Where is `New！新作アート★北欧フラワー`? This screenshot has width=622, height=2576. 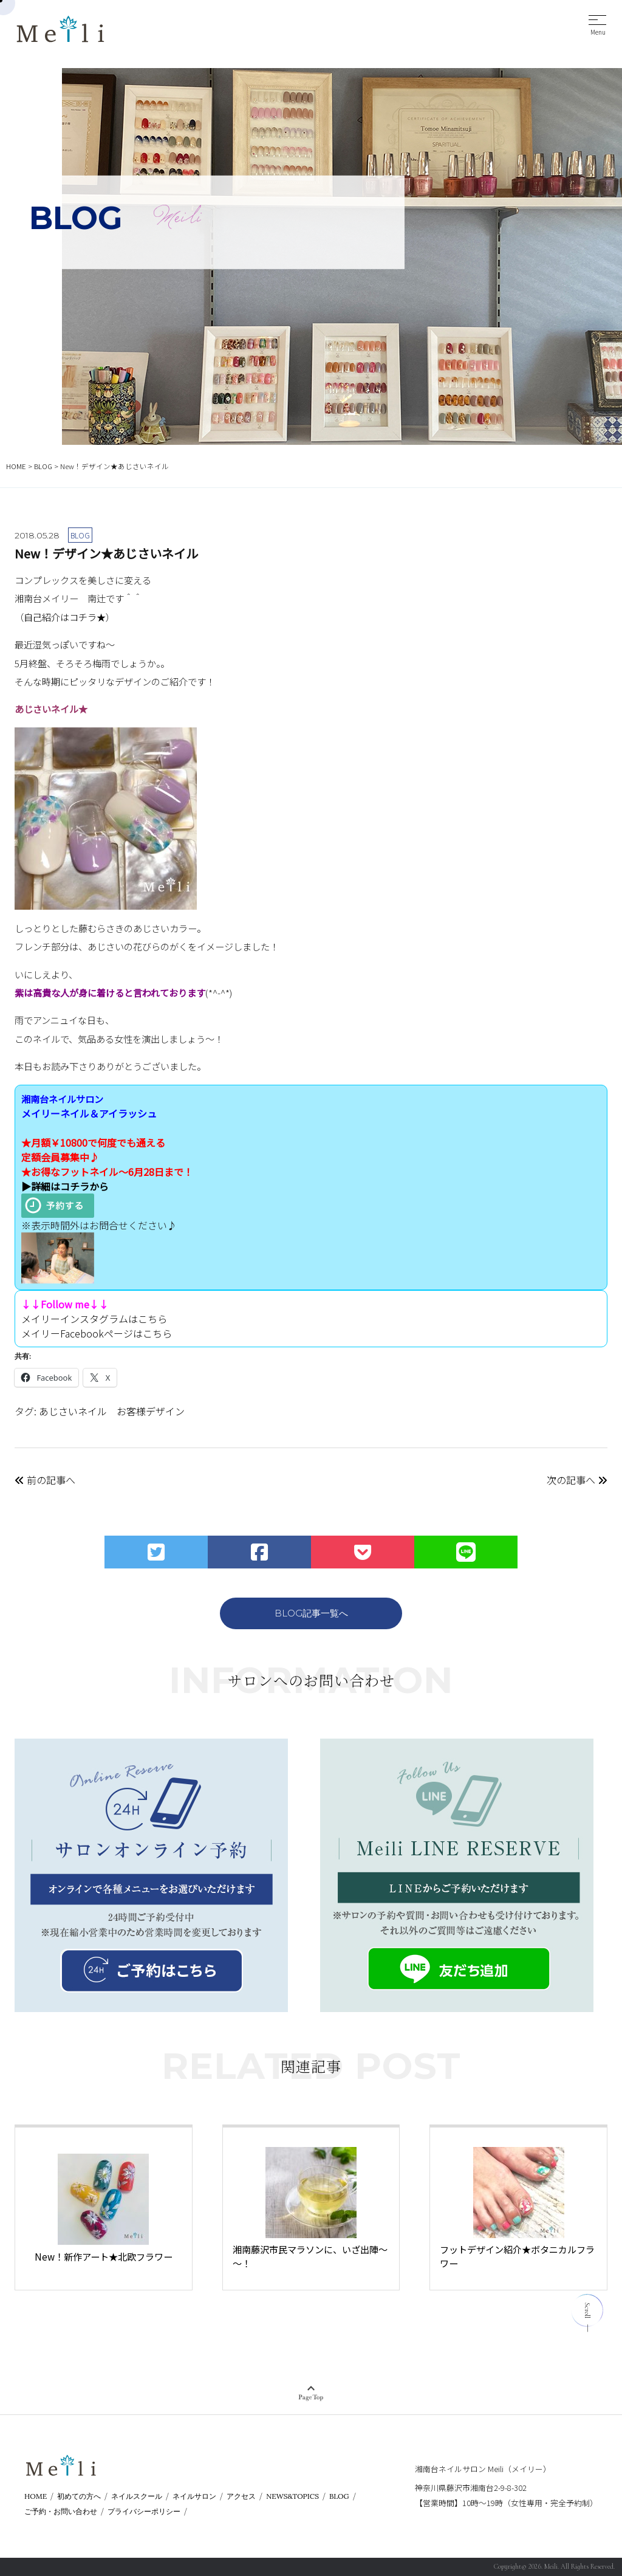 New！新作アート★北欧フラワー is located at coordinates (104, 2256).